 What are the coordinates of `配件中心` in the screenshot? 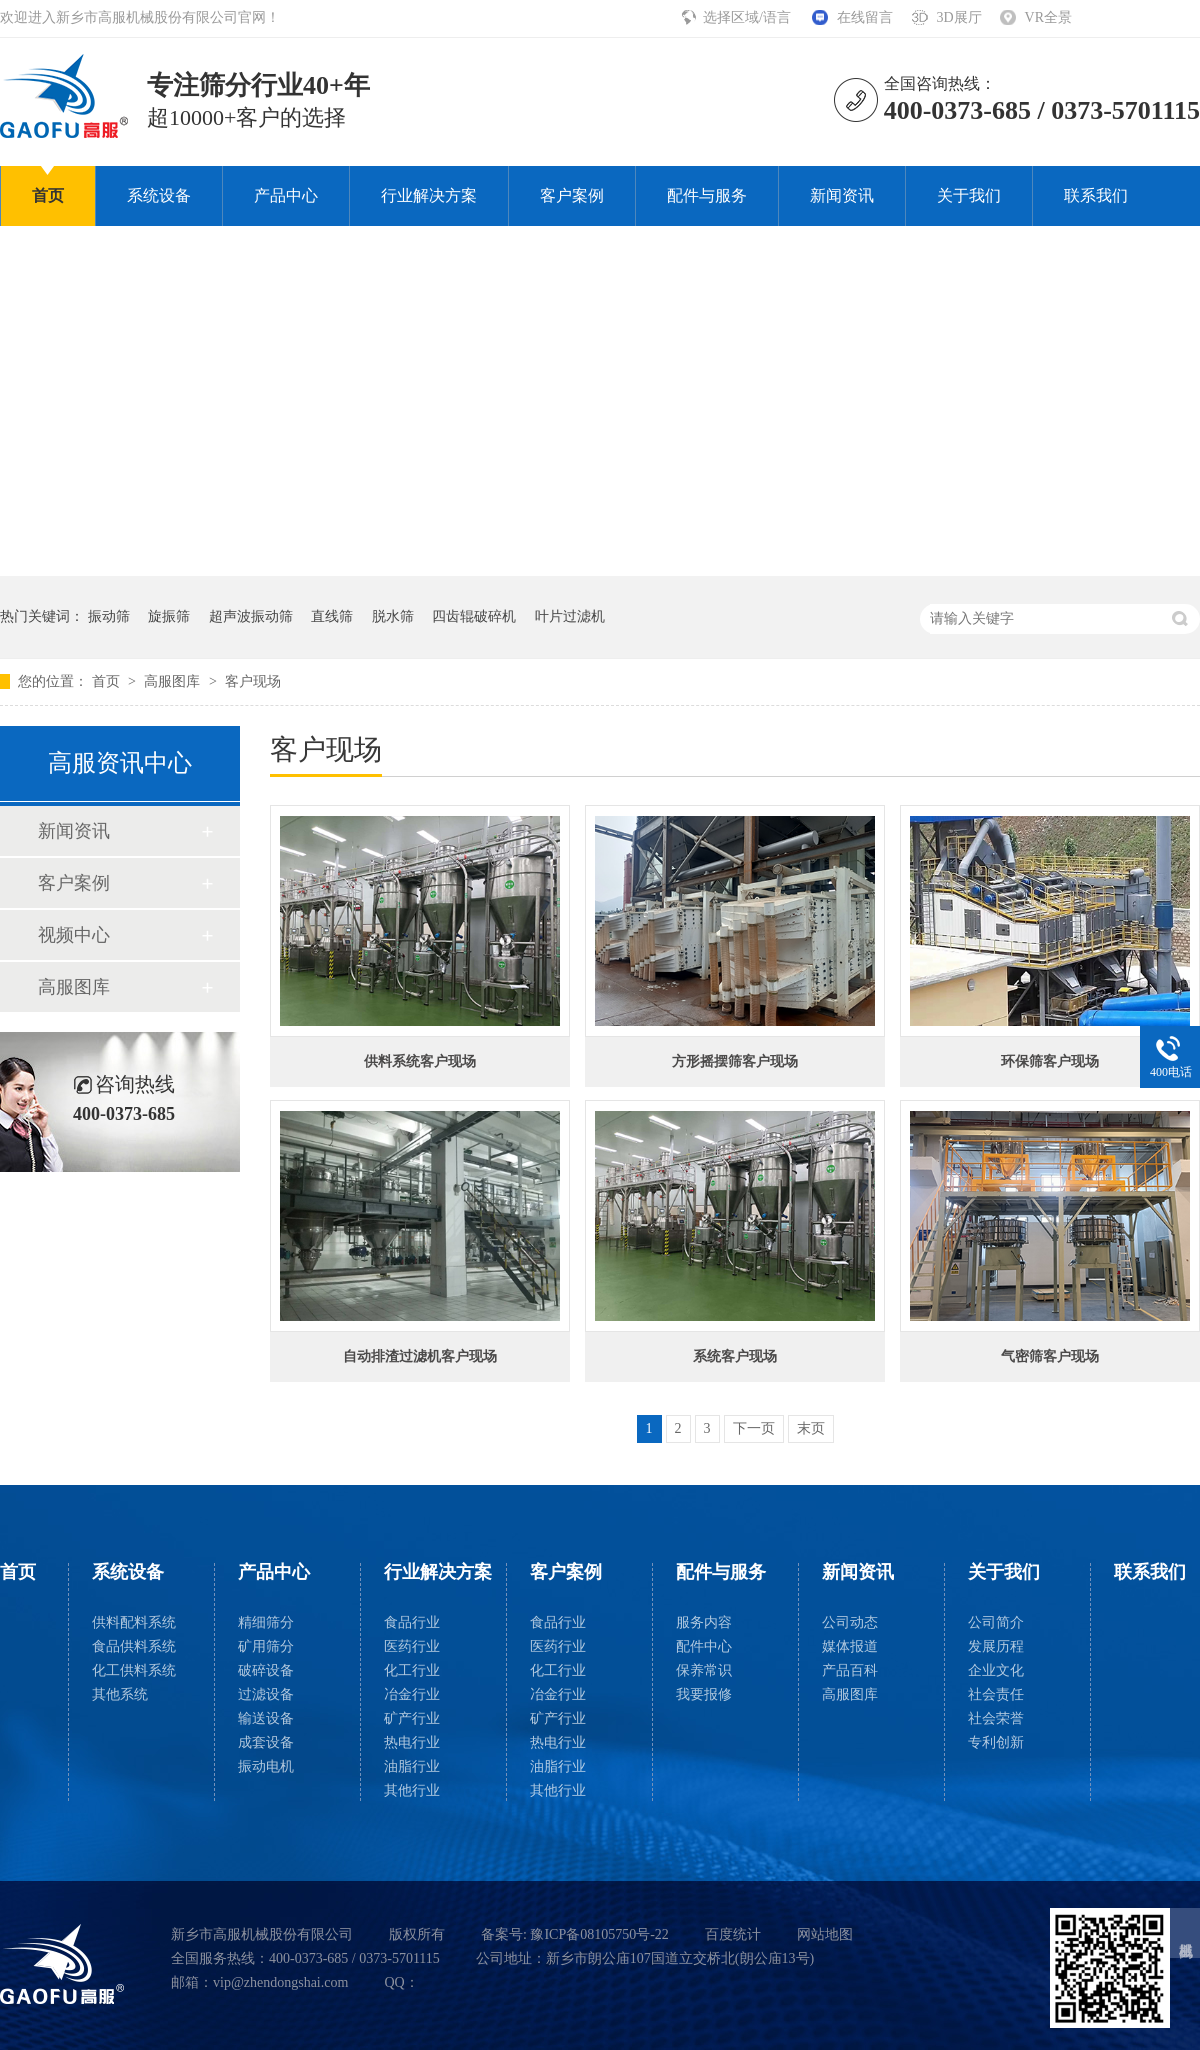 It's located at (704, 1646).